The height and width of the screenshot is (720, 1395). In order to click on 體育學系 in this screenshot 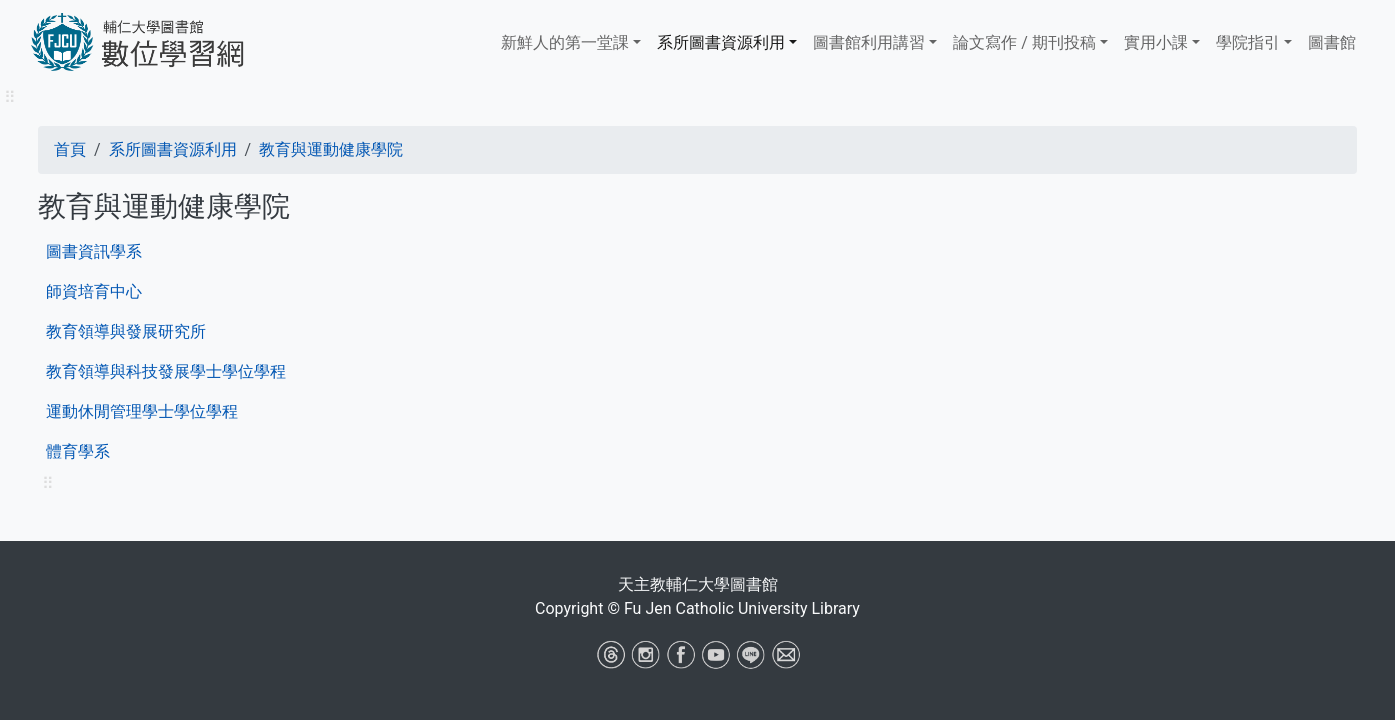, I will do `click(78, 451)`.